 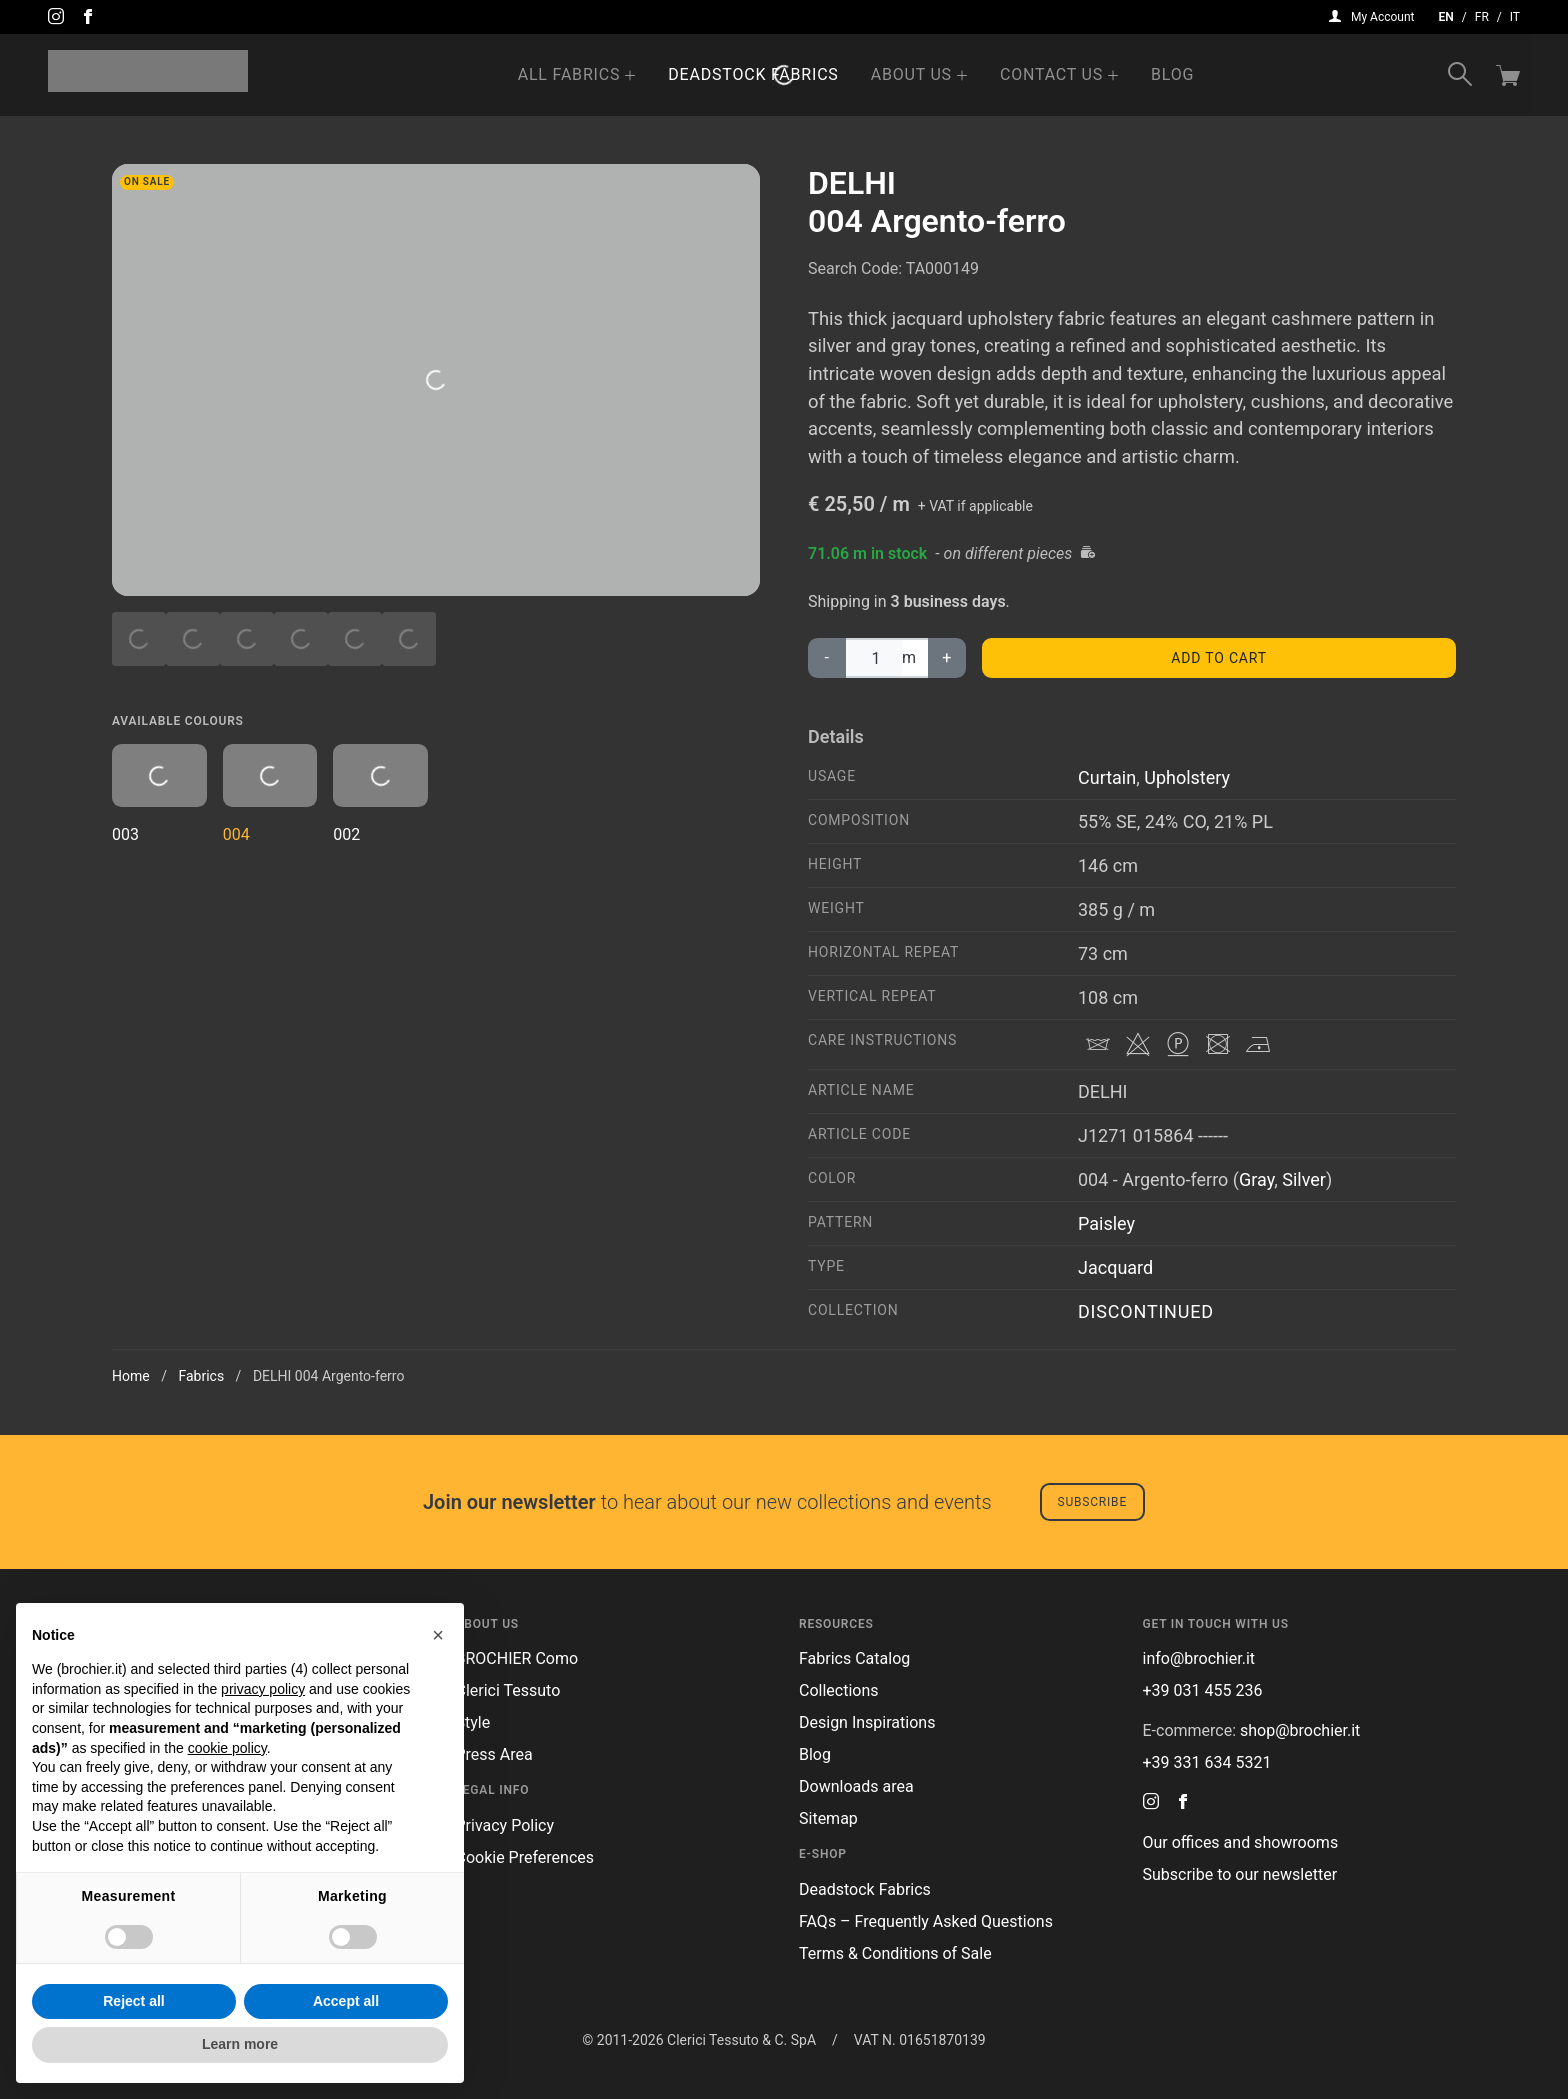 What do you see at coordinates (753, 74) in the screenshot?
I see `Deadstock Fabrics` at bounding box center [753, 74].